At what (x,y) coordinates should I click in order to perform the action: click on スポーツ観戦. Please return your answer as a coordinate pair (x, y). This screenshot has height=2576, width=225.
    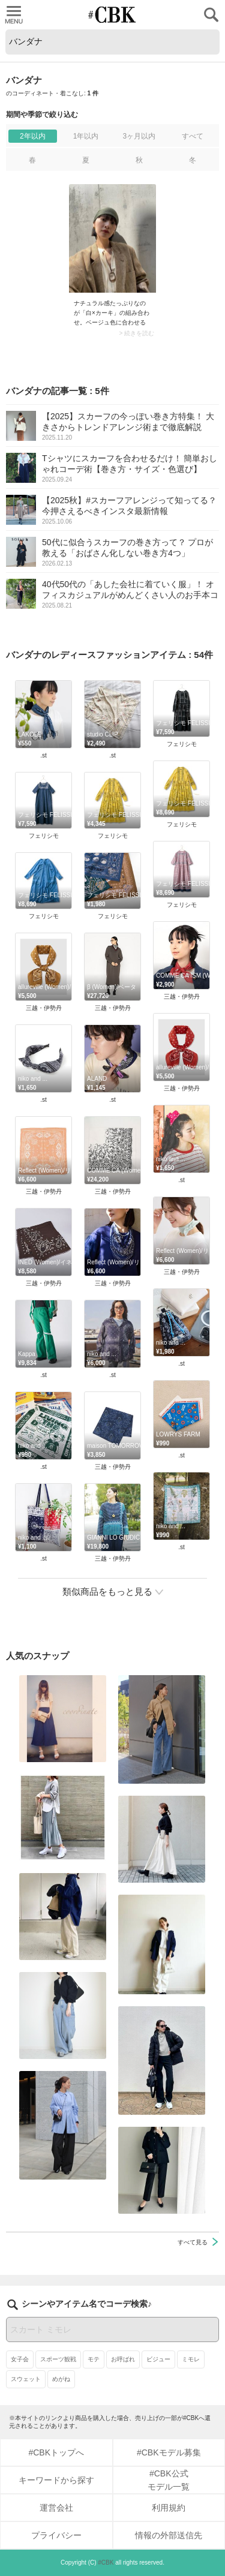
    Looking at the image, I should click on (58, 2359).